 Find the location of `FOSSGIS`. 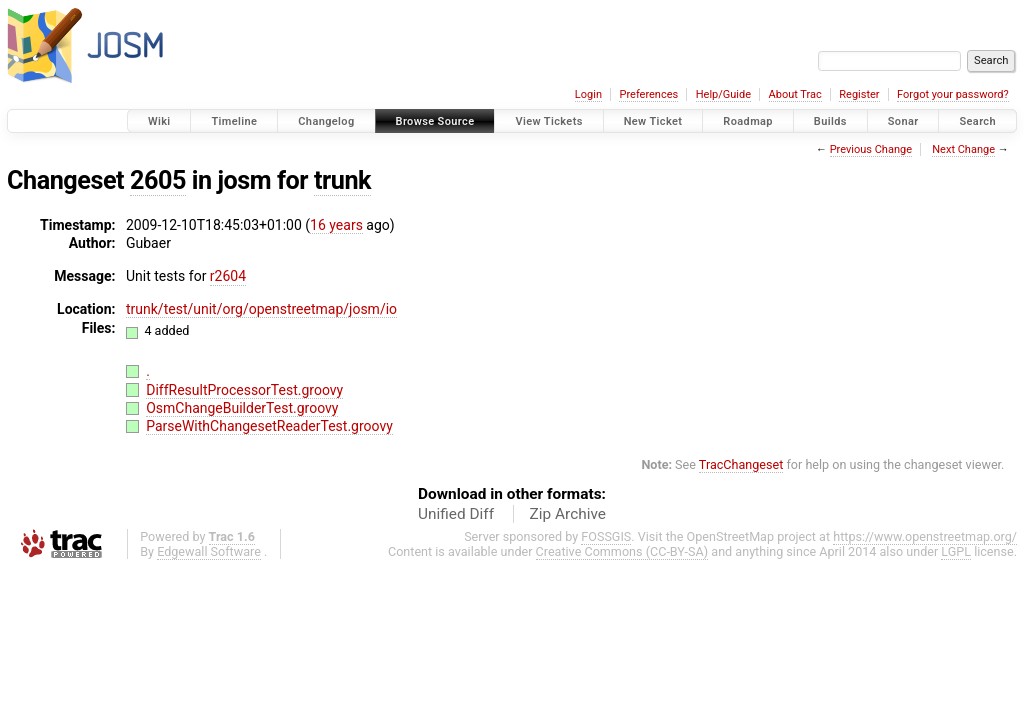

FOSSGIS is located at coordinates (606, 536).